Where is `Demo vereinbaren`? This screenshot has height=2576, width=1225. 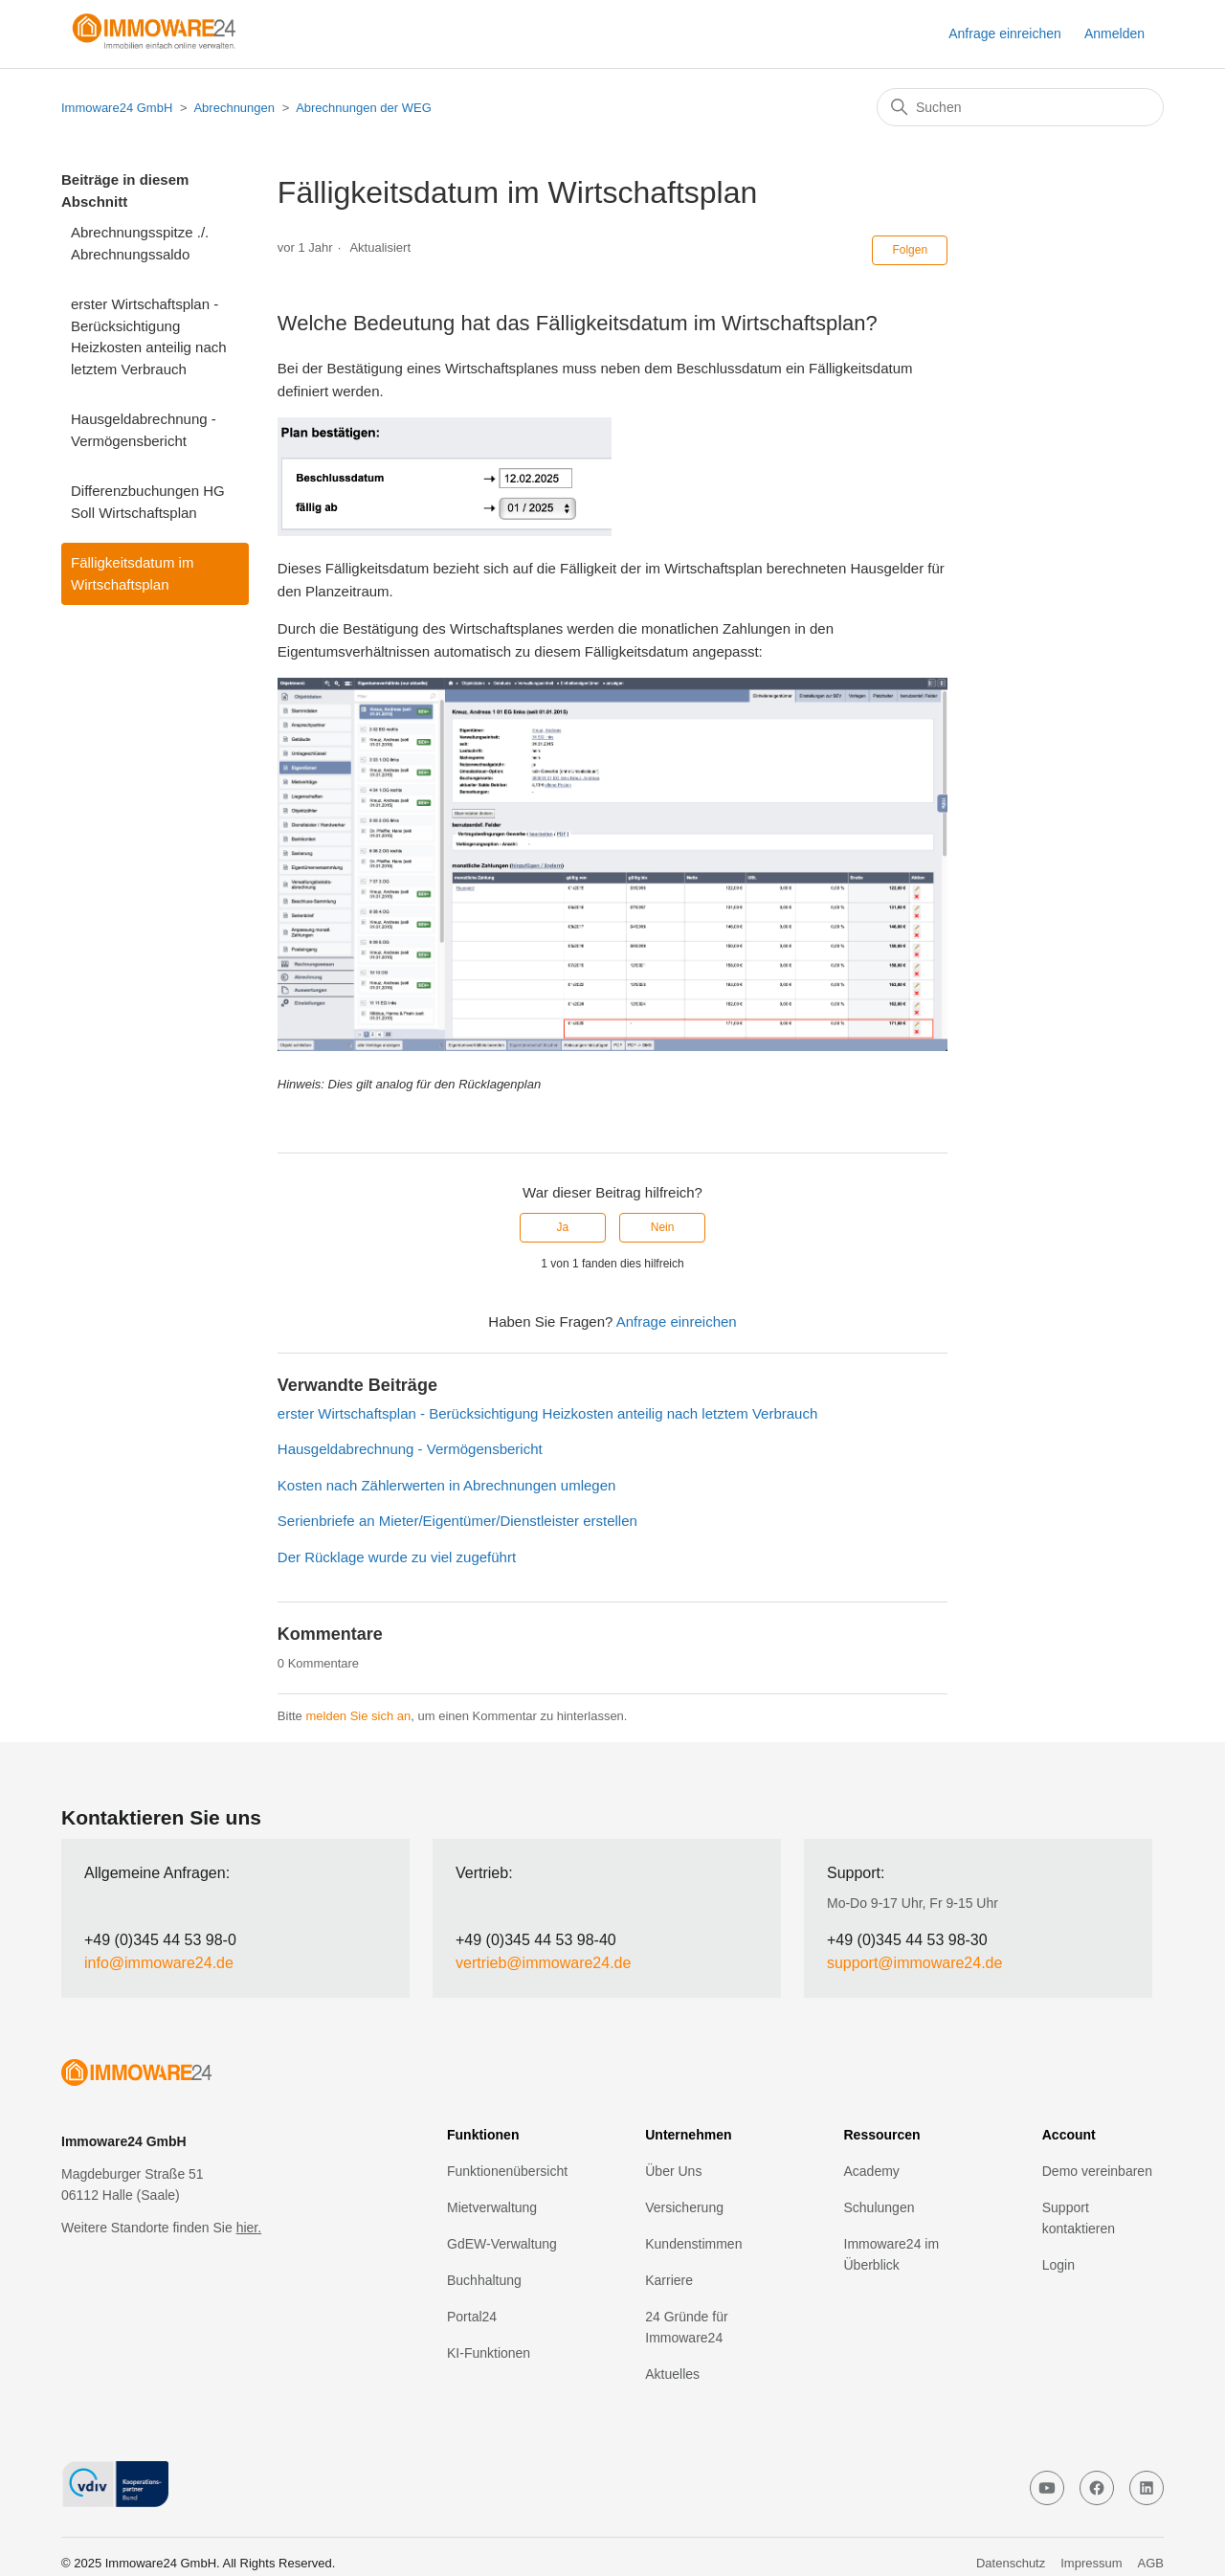
Demo vereinbaren is located at coordinates (1097, 2171).